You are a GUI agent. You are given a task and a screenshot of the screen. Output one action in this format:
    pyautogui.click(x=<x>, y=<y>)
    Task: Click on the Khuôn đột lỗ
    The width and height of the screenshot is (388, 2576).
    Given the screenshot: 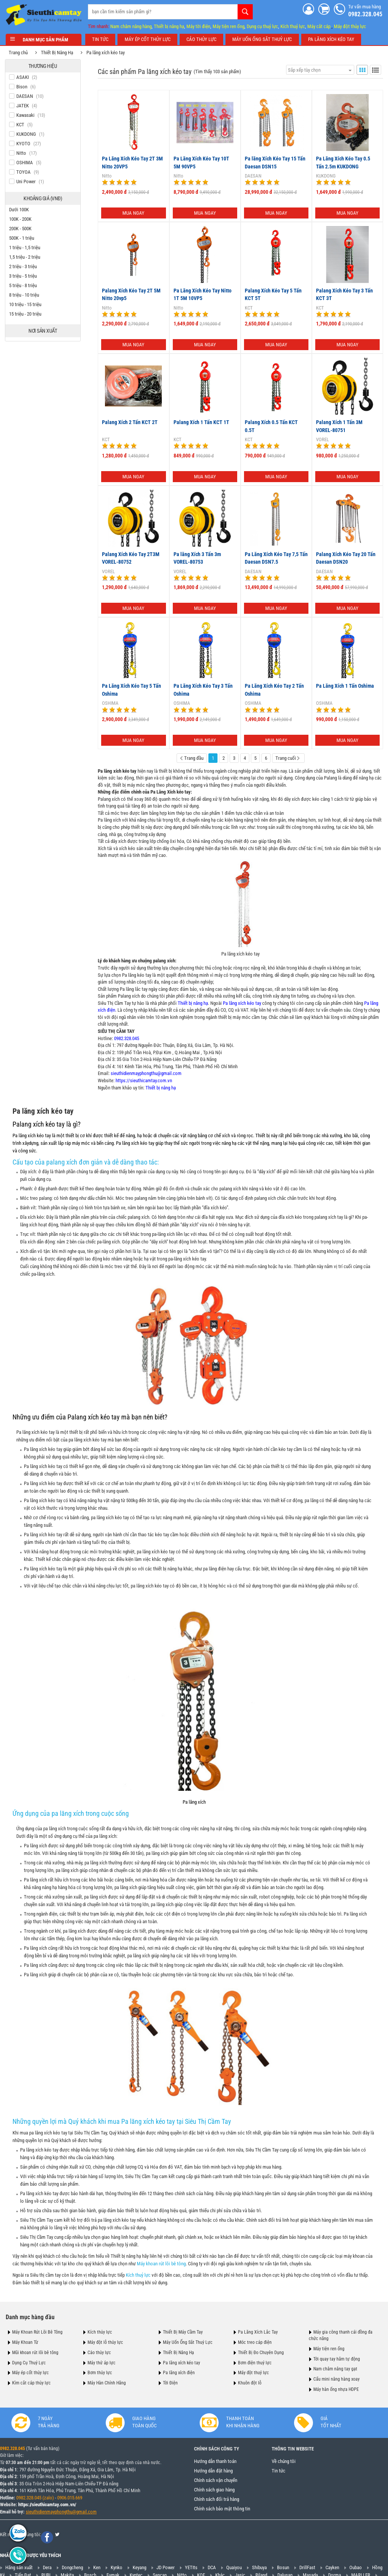 What is the action you would take?
    pyautogui.click(x=249, y=2382)
    